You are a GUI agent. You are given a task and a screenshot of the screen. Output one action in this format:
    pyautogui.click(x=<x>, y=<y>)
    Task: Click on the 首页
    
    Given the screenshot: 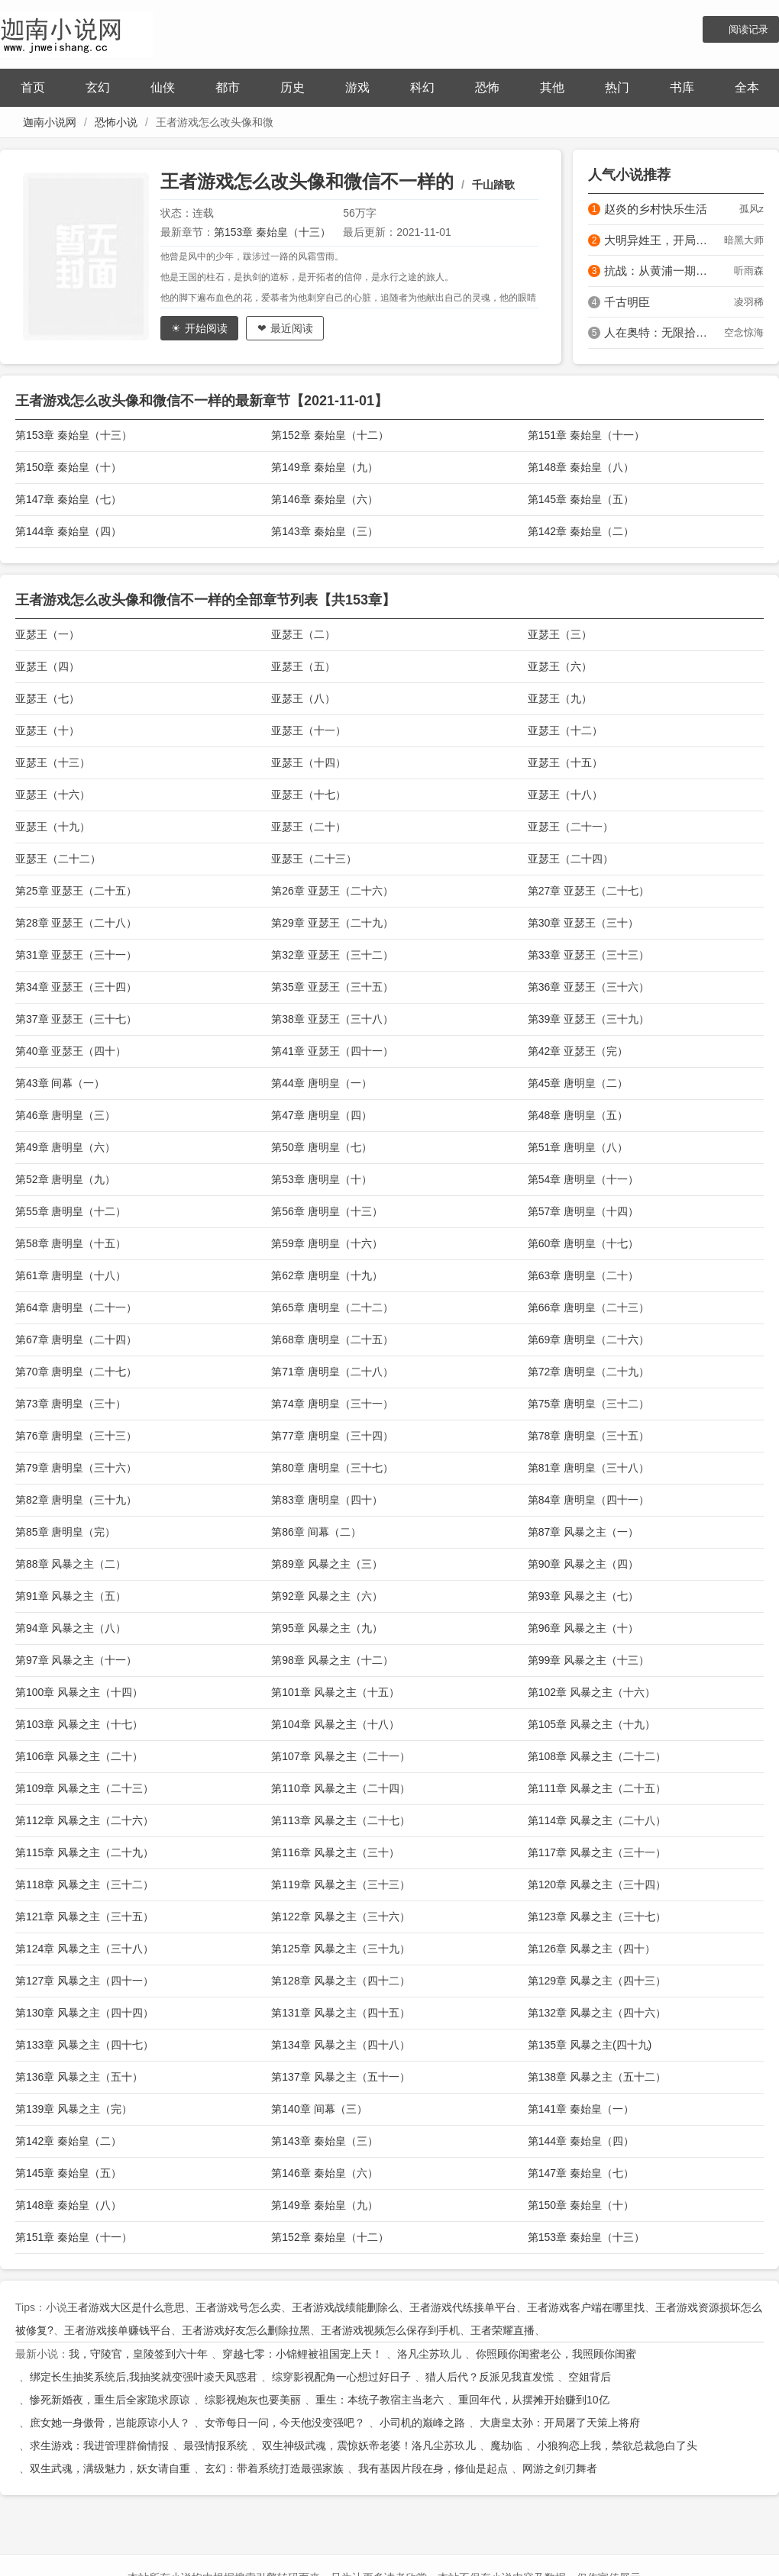 What is the action you would take?
    pyautogui.click(x=33, y=87)
    